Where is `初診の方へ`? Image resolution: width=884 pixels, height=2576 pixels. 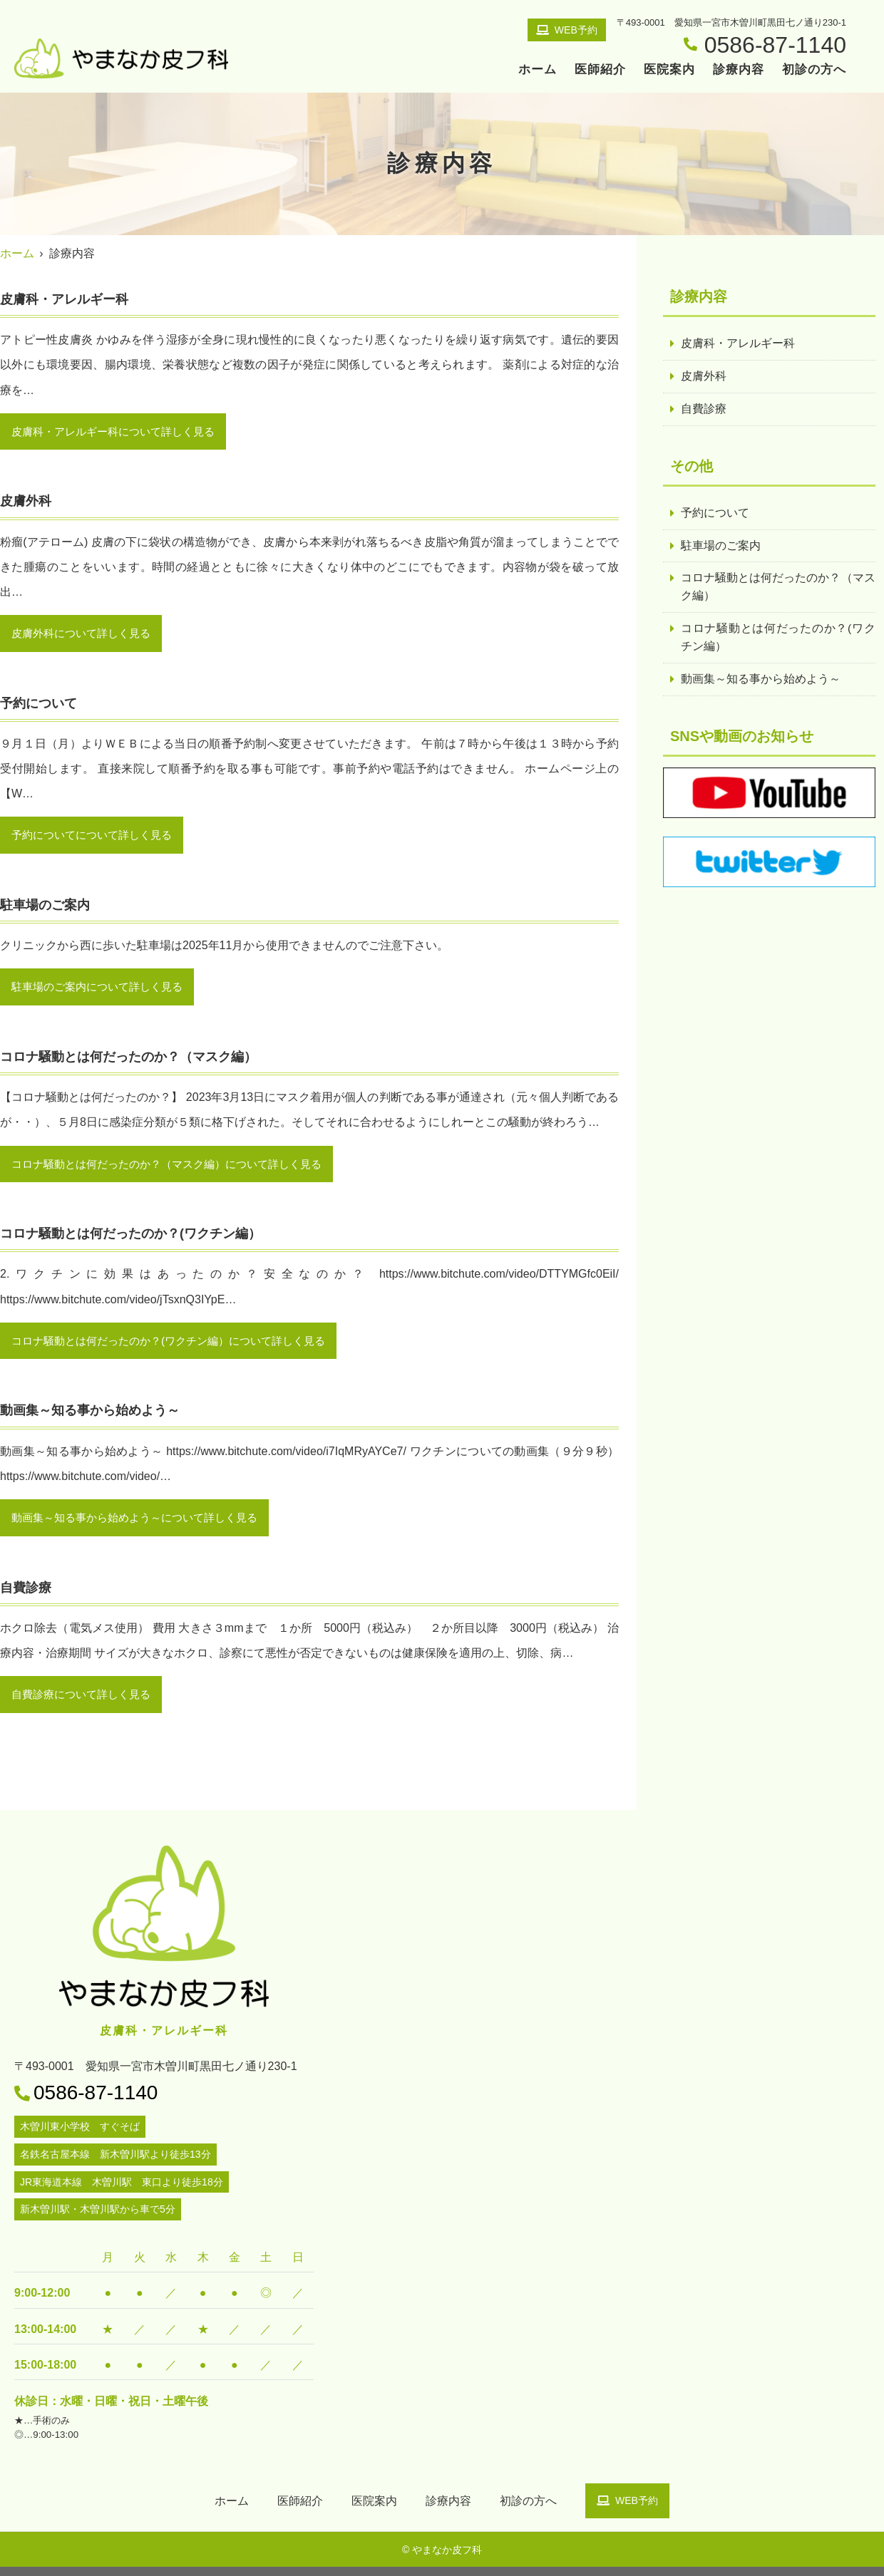
初診の方へ is located at coordinates (814, 69).